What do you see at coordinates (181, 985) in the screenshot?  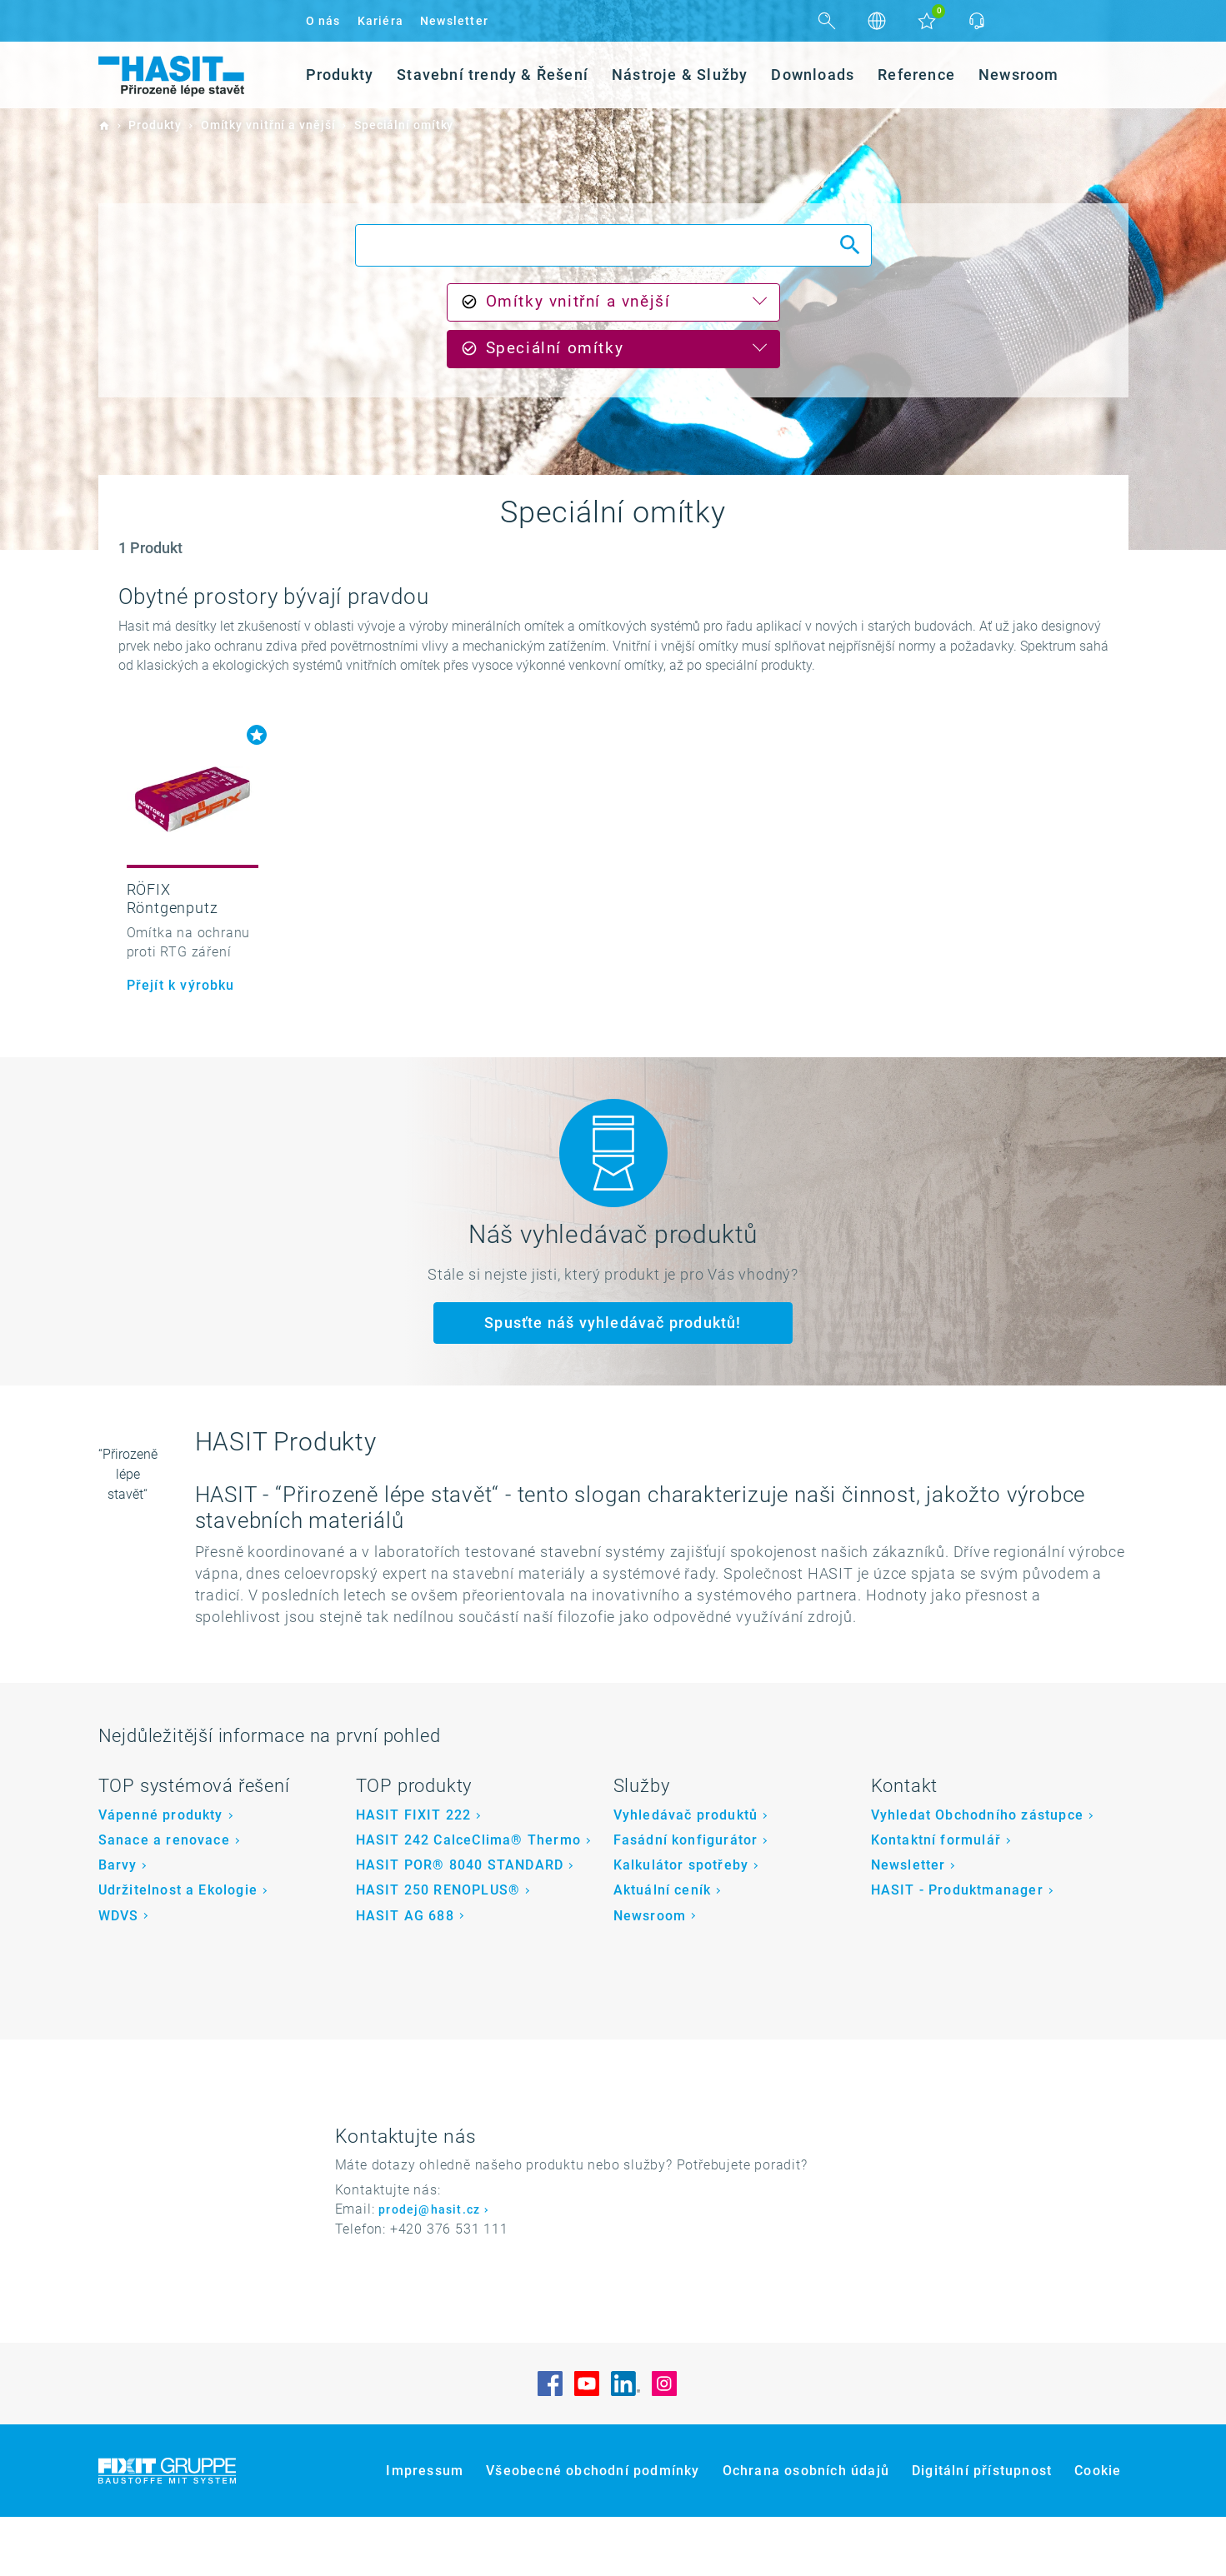 I see `Přejít k výrobku` at bounding box center [181, 985].